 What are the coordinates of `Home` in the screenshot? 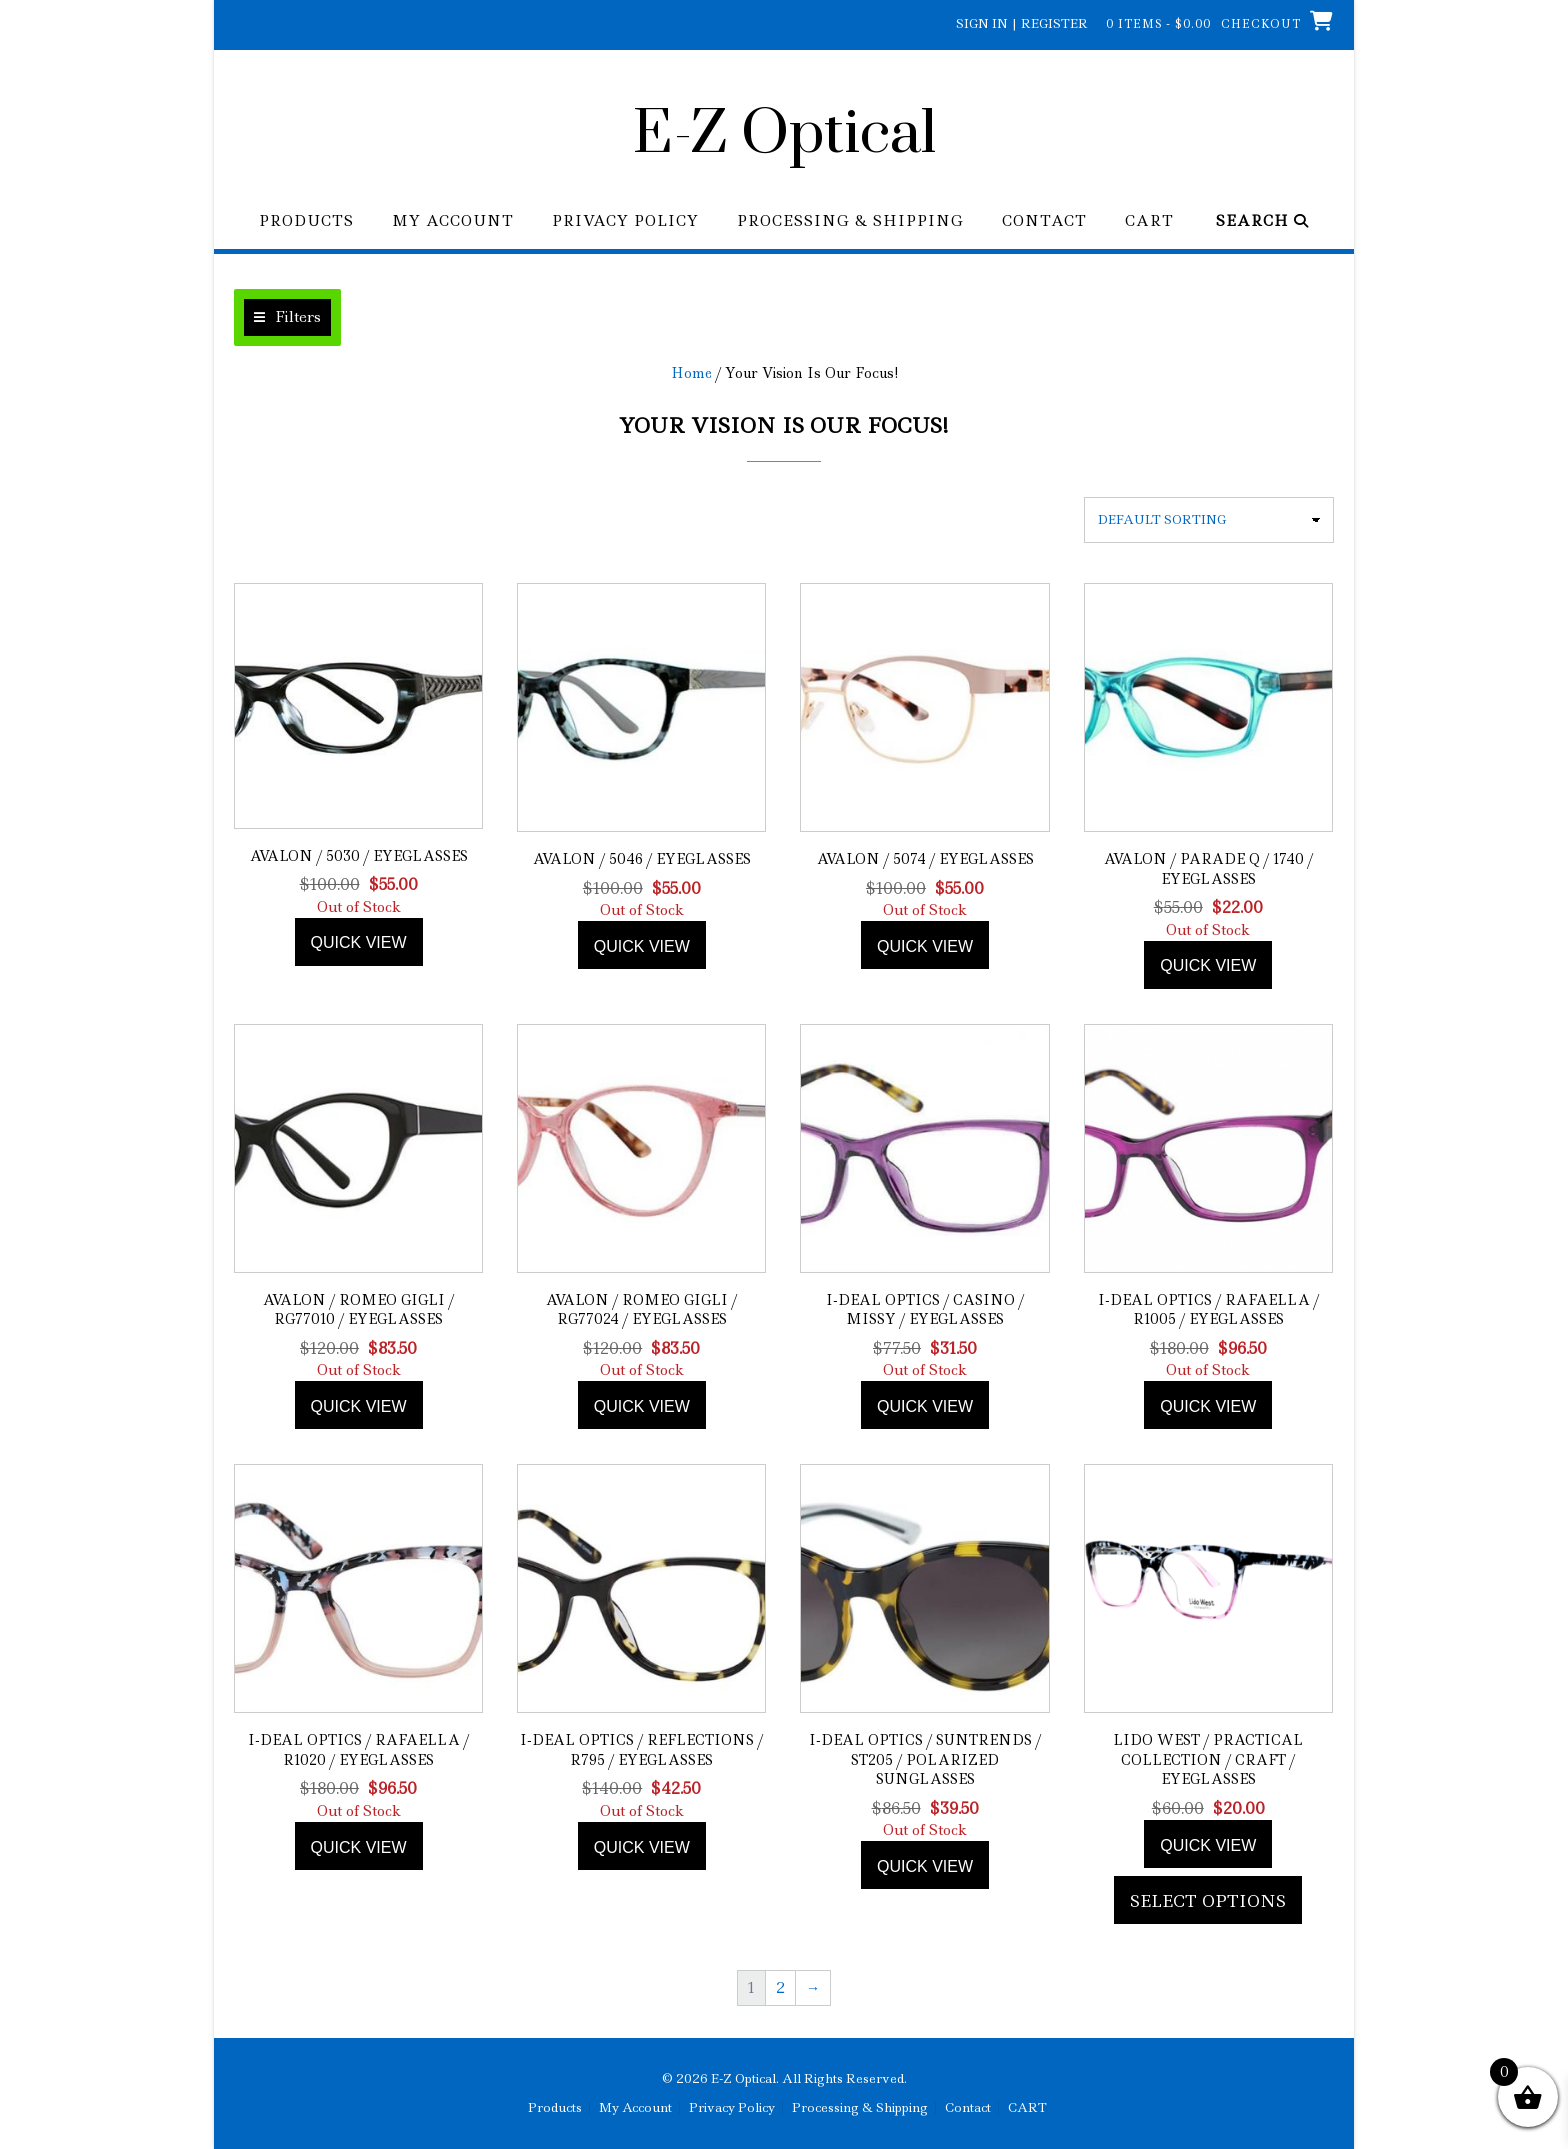 It's located at (691, 373).